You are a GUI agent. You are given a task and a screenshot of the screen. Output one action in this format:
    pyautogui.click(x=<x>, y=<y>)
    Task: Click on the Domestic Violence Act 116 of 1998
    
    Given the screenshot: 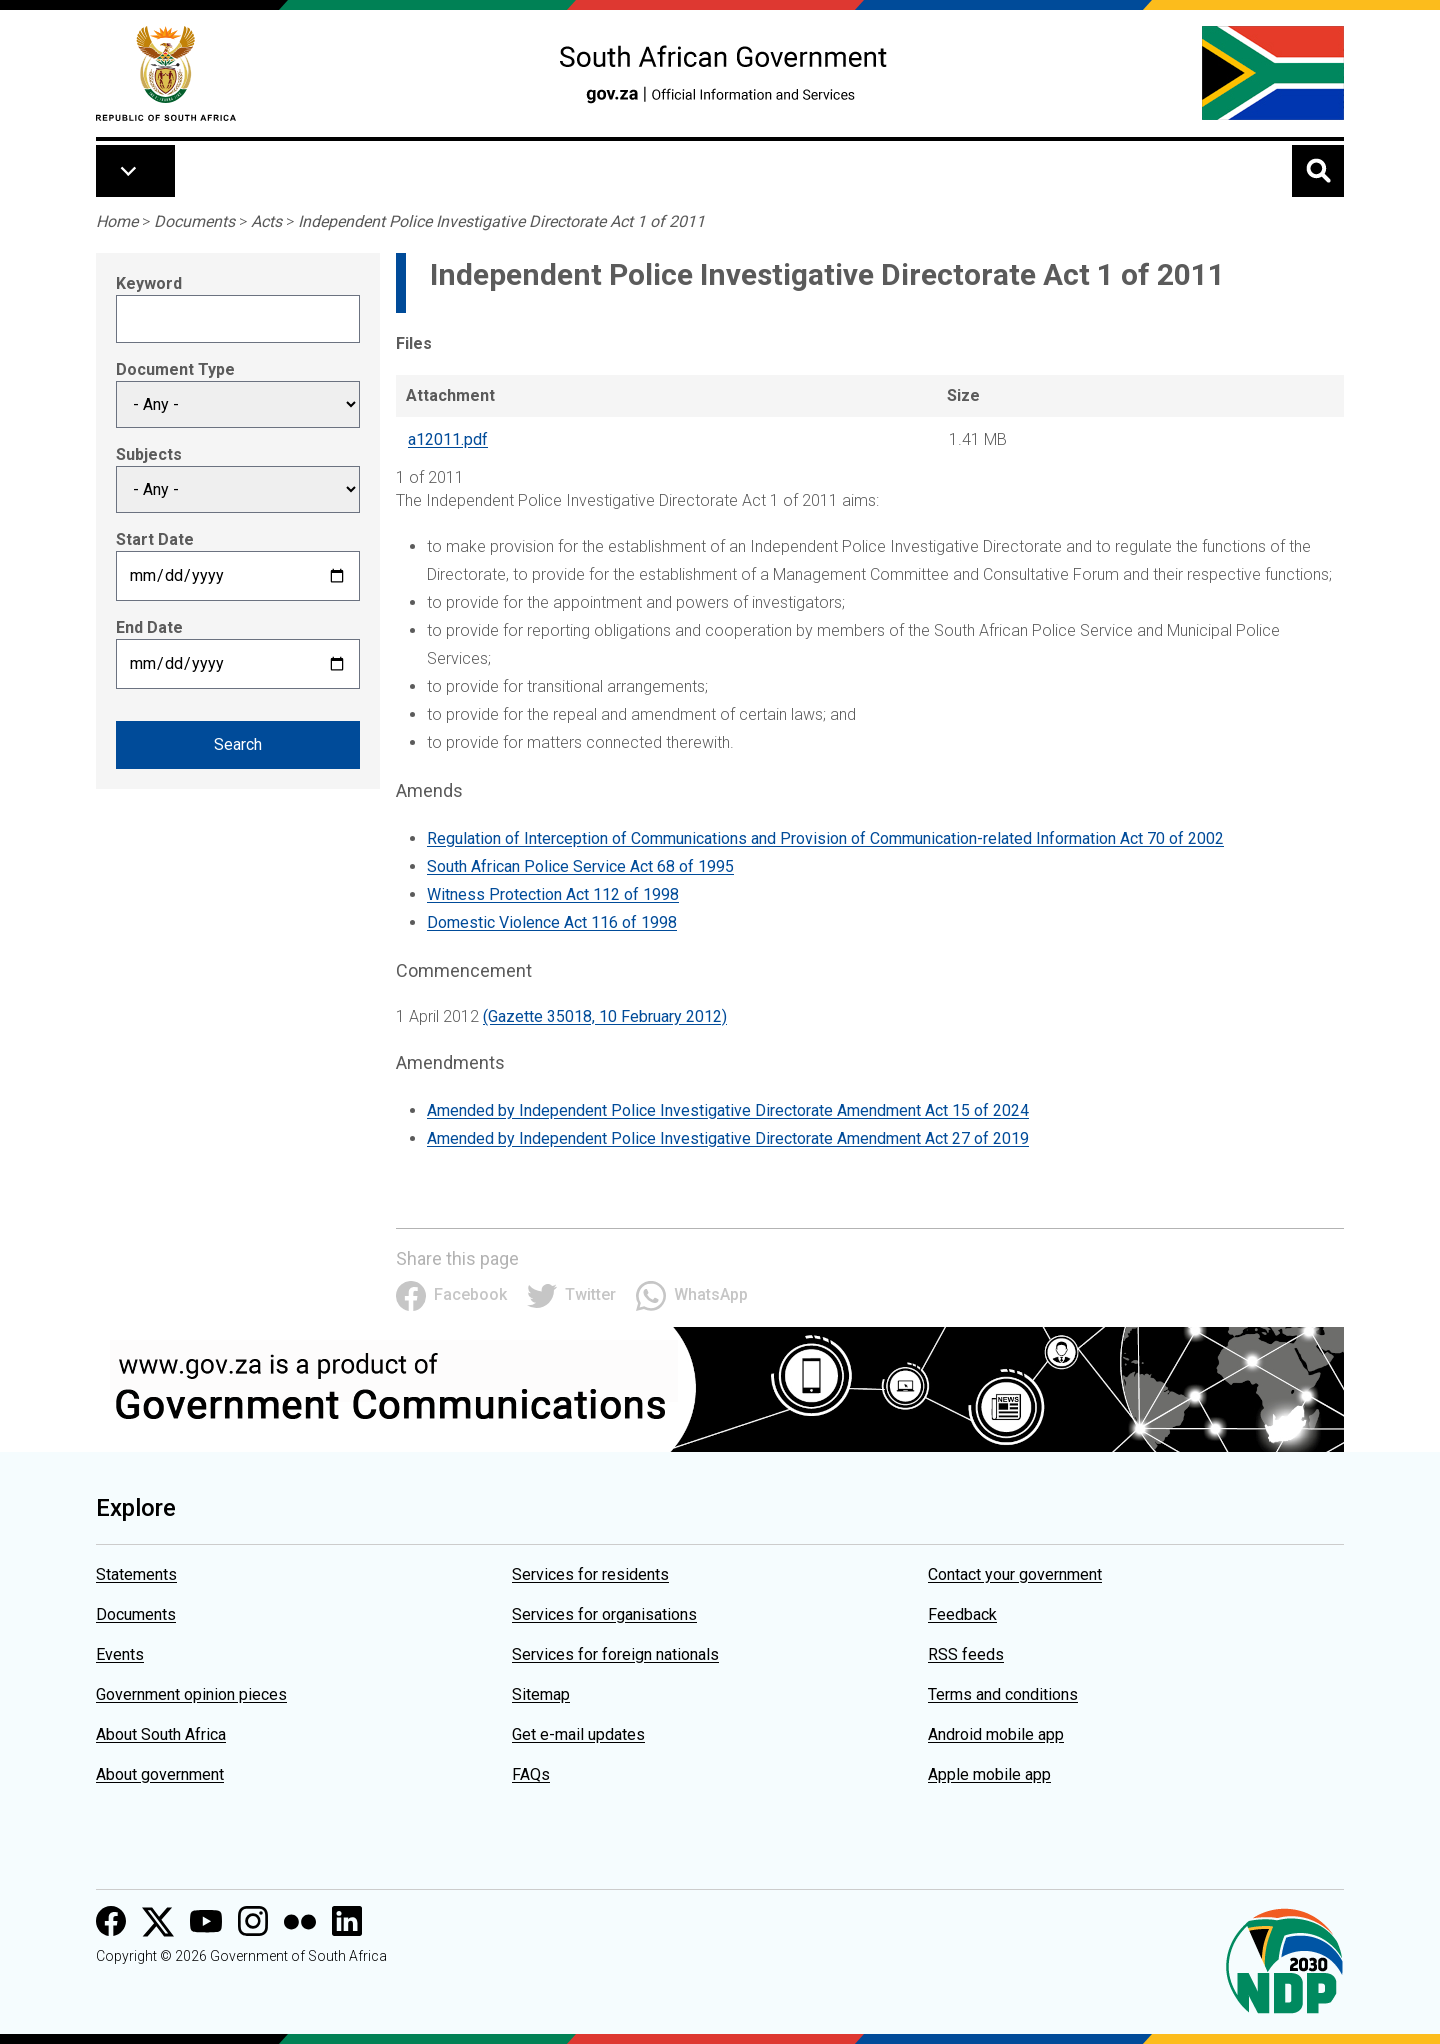 What is the action you would take?
    pyautogui.click(x=552, y=922)
    